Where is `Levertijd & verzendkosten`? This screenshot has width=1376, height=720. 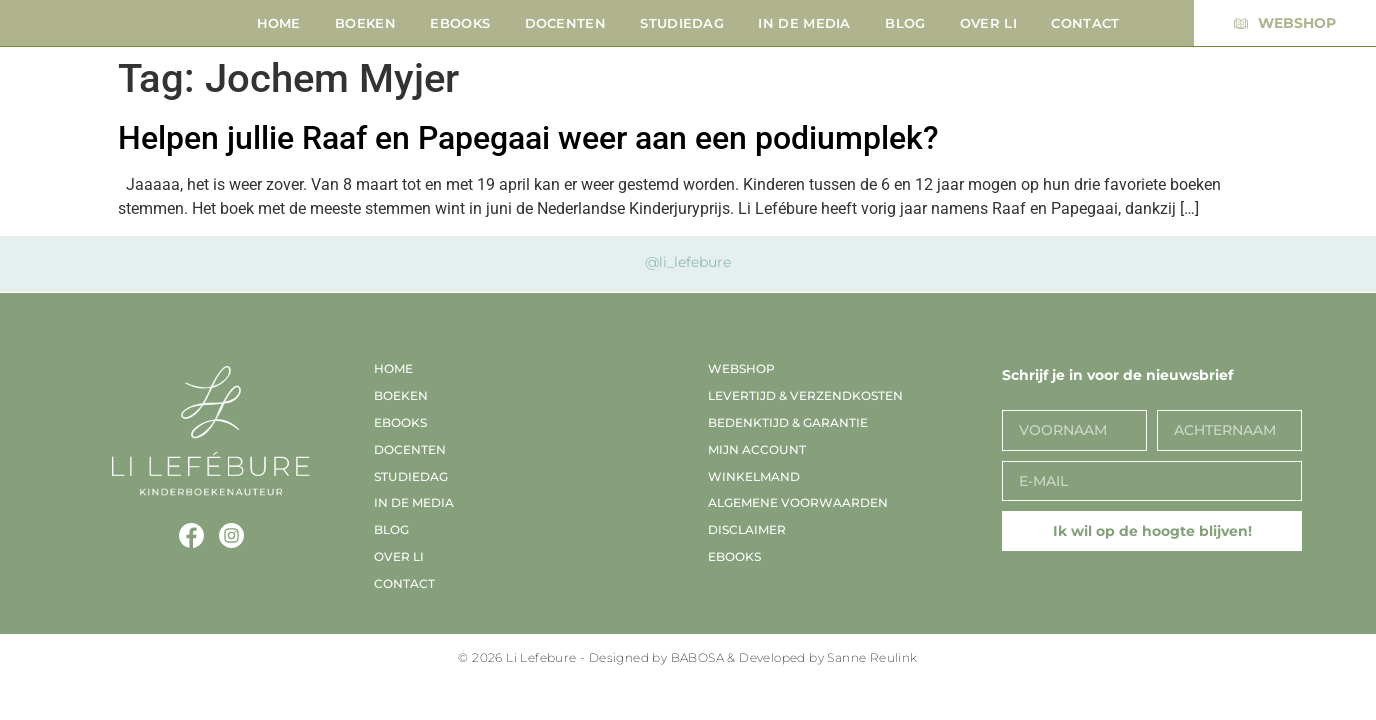
Levertijd & verzendkosten is located at coordinates (805, 395).